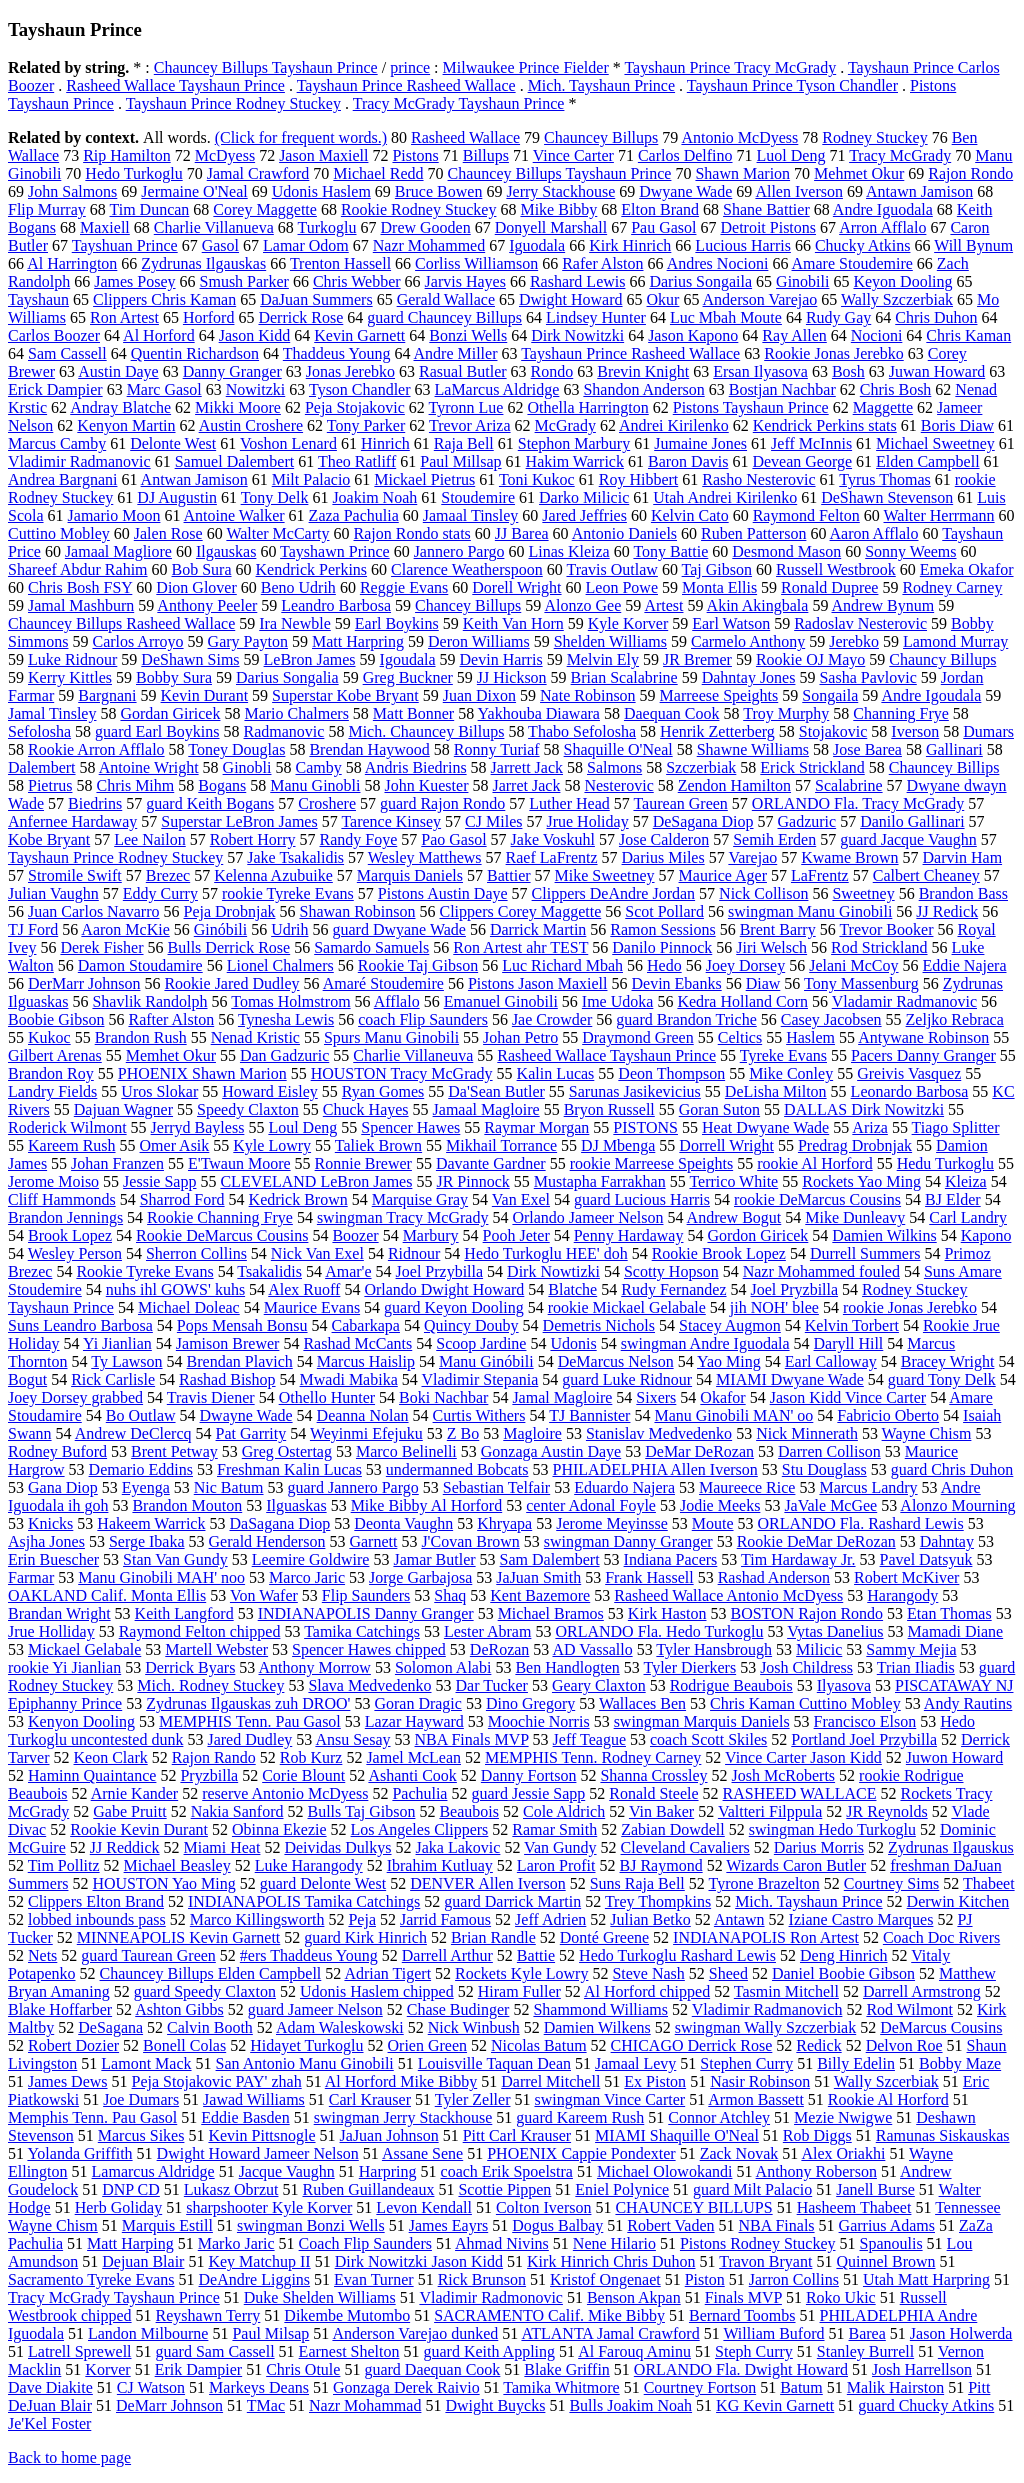 The height and width of the screenshot is (2483, 1024). I want to click on Robert Dozier, so click(73, 2045).